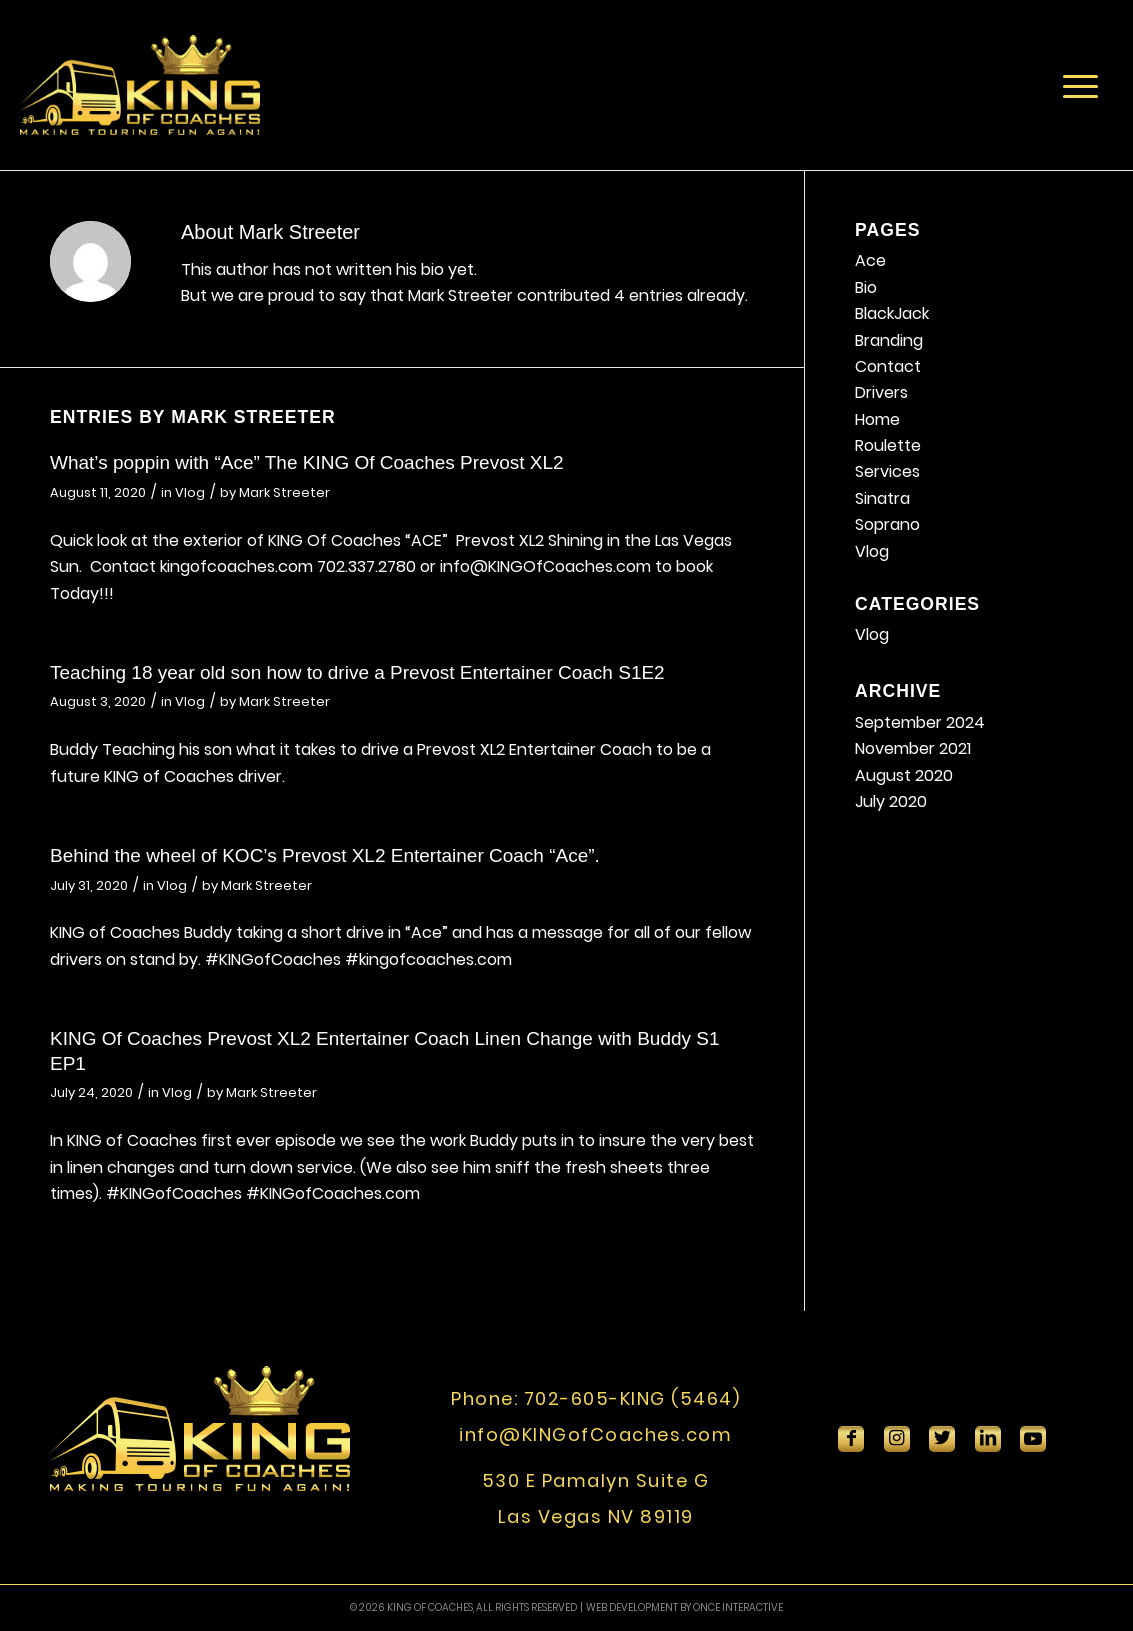 Image resolution: width=1133 pixels, height=1631 pixels. Describe the element at coordinates (632, 1398) in the screenshot. I see `702-605-KING (5464)` at that location.